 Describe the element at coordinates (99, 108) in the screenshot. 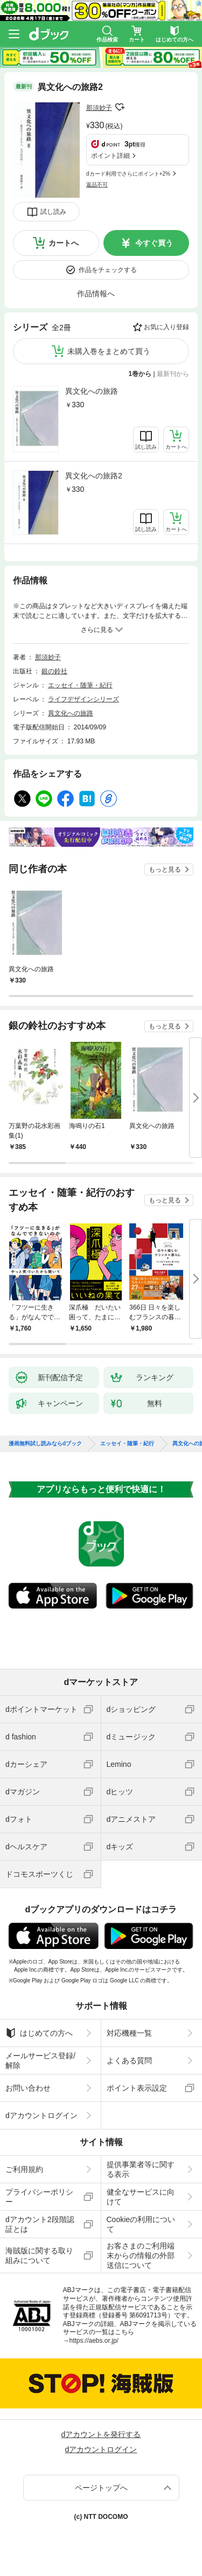

I see `那須妙子` at that location.